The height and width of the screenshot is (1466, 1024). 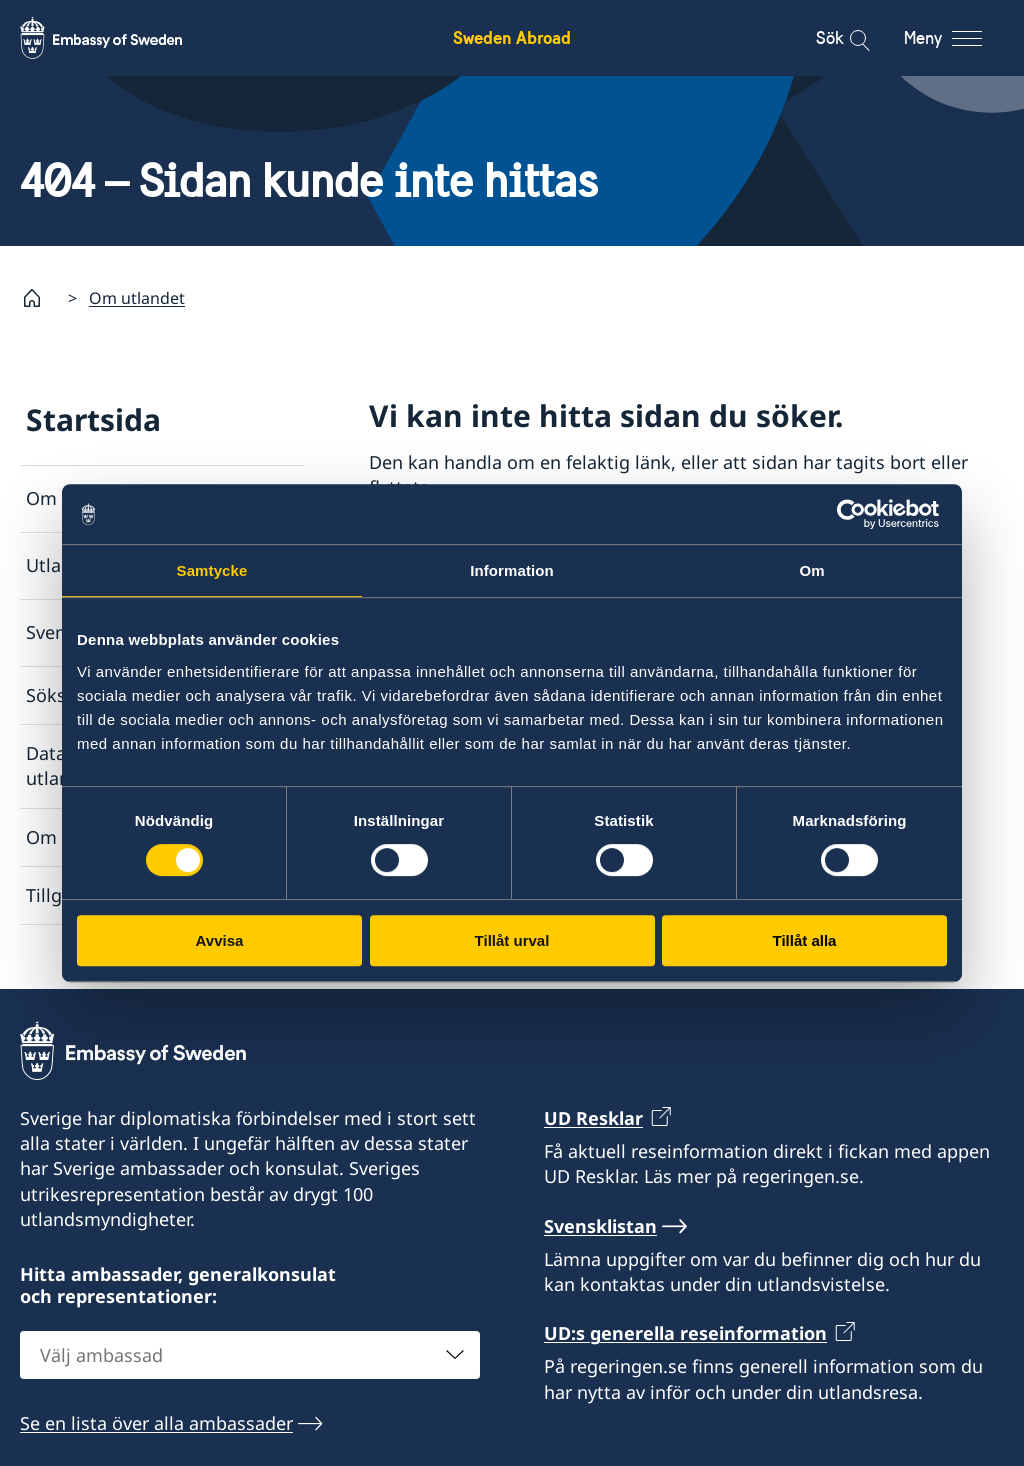 I want to click on Dataskyddspolicy för utlandsmyndigheterna, so click(x=123, y=766).